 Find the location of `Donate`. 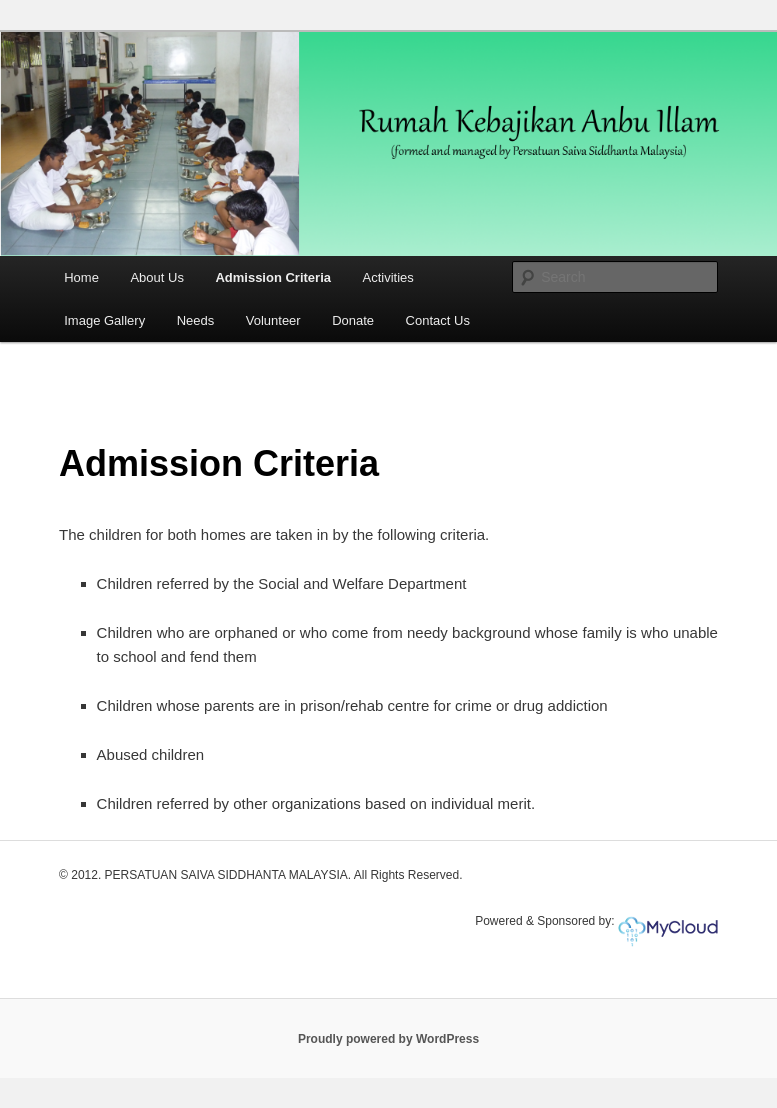

Donate is located at coordinates (353, 320).